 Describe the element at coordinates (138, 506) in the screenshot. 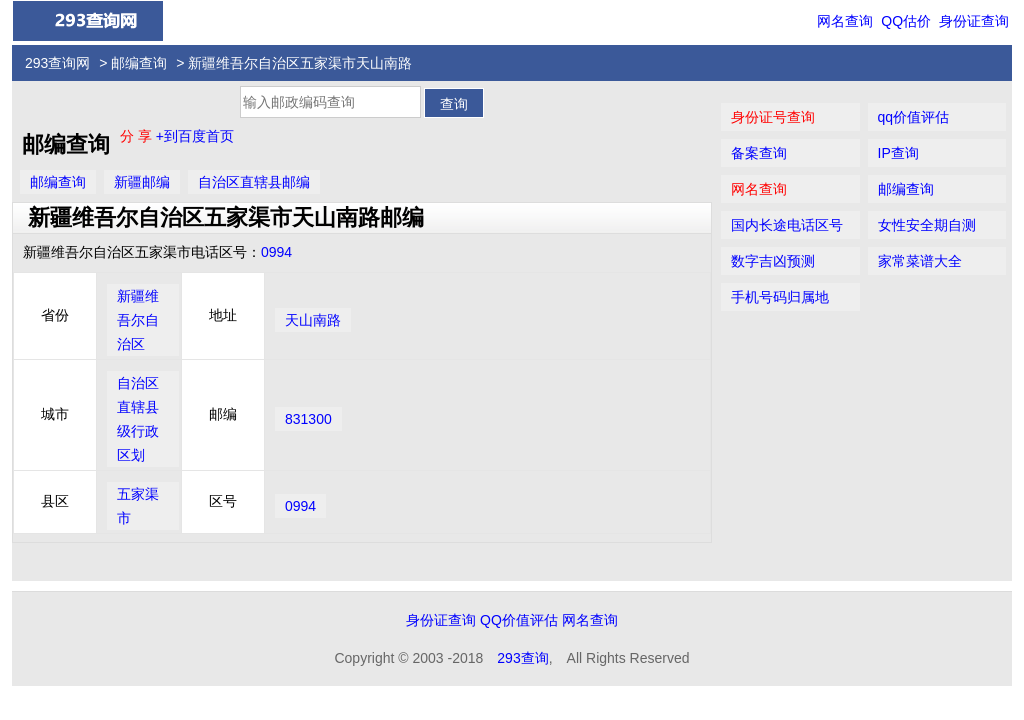

I see `五家渠市` at that location.